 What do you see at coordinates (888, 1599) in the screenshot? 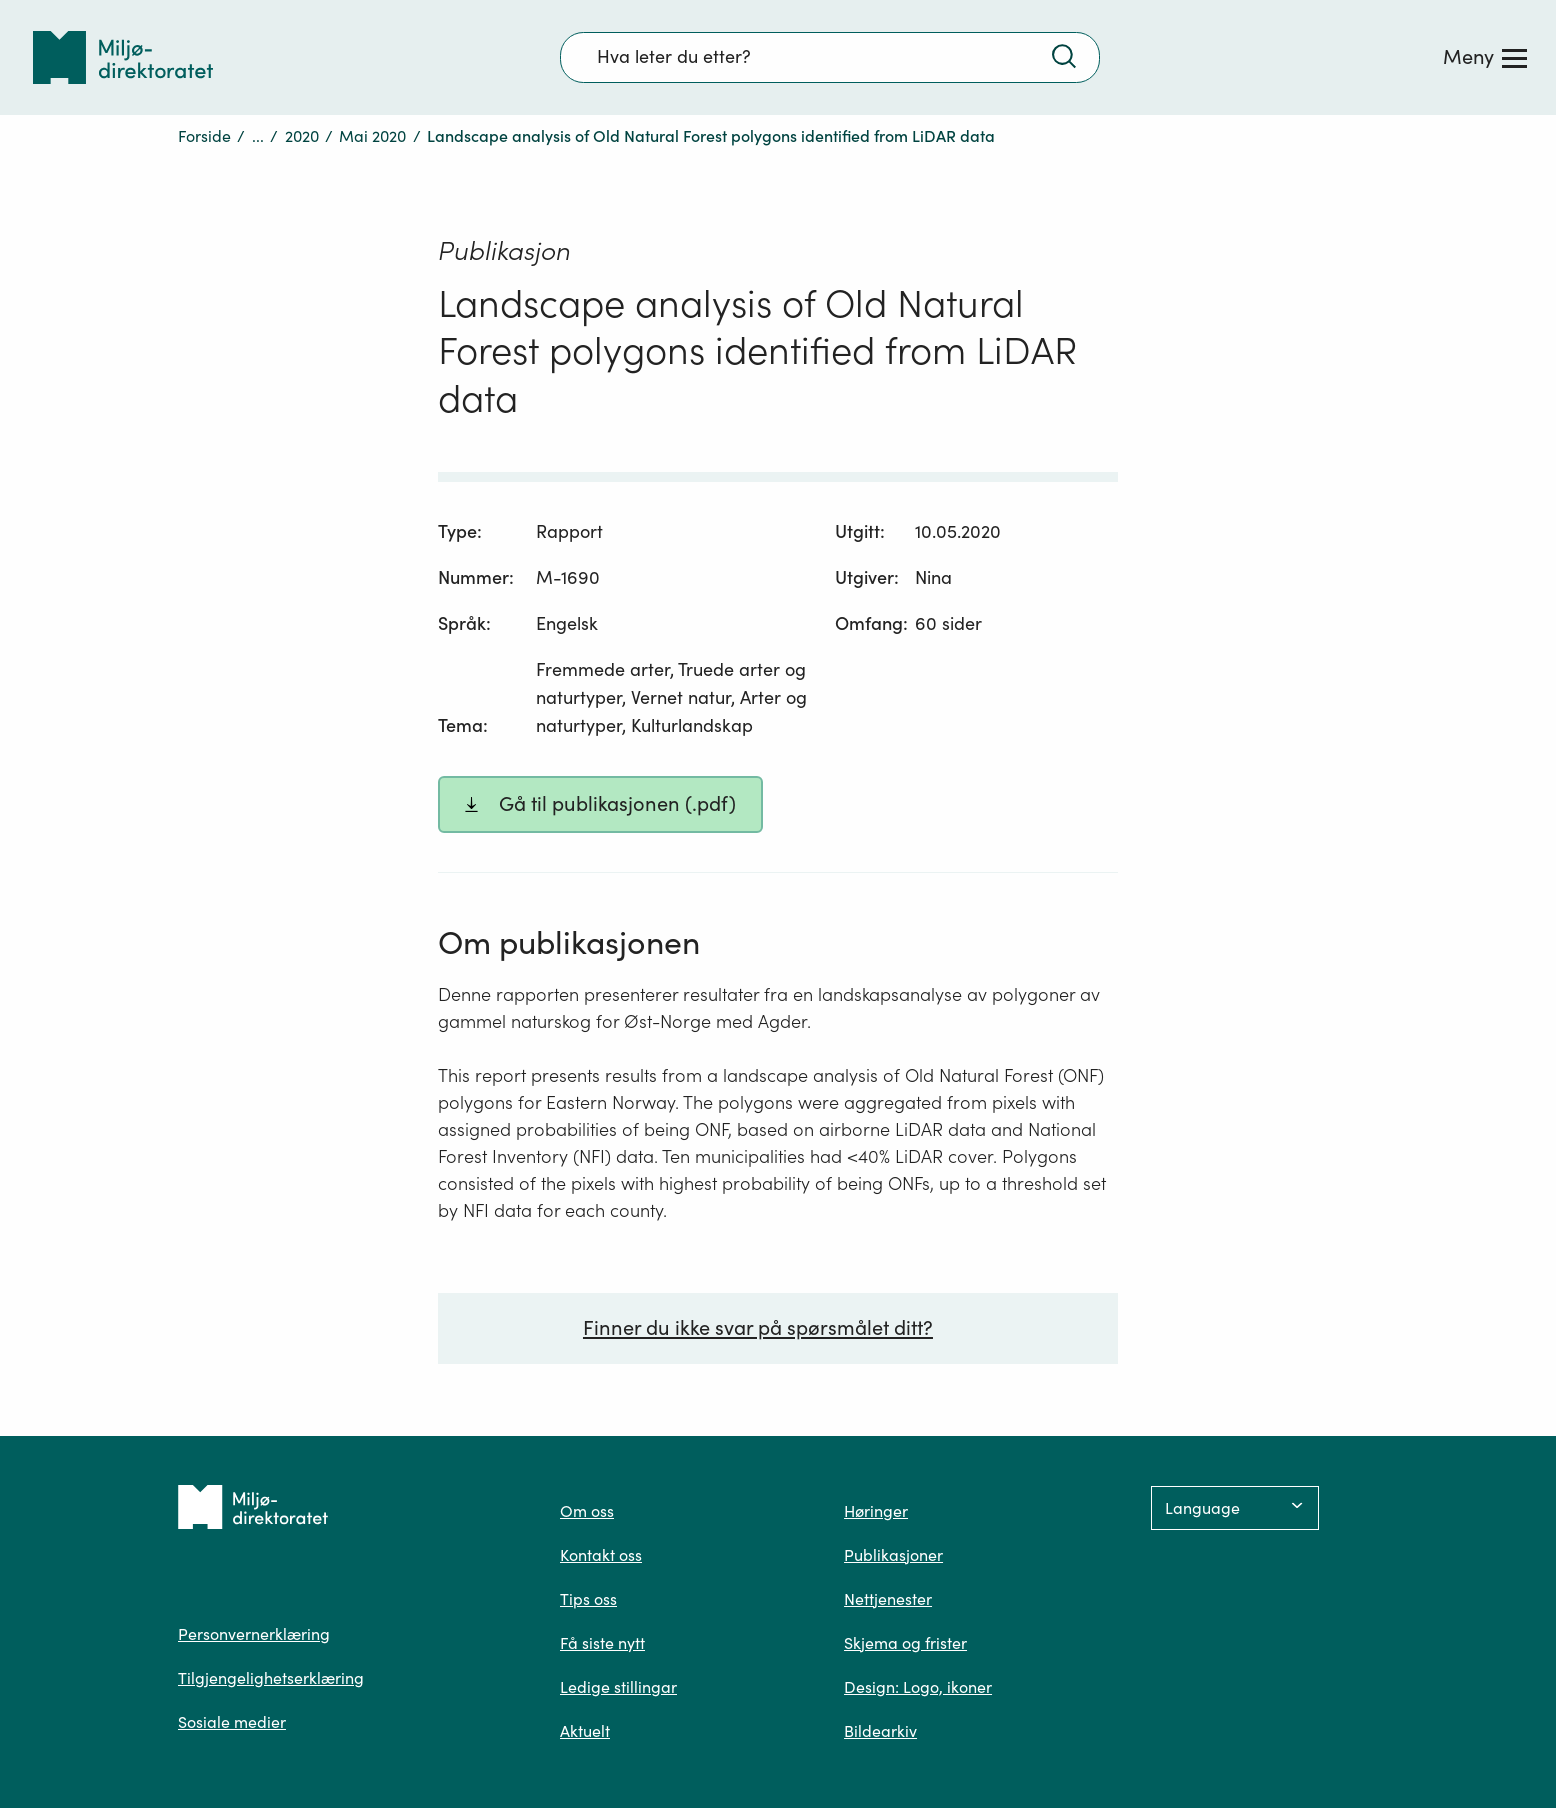
I see `Nettjenester` at bounding box center [888, 1599].